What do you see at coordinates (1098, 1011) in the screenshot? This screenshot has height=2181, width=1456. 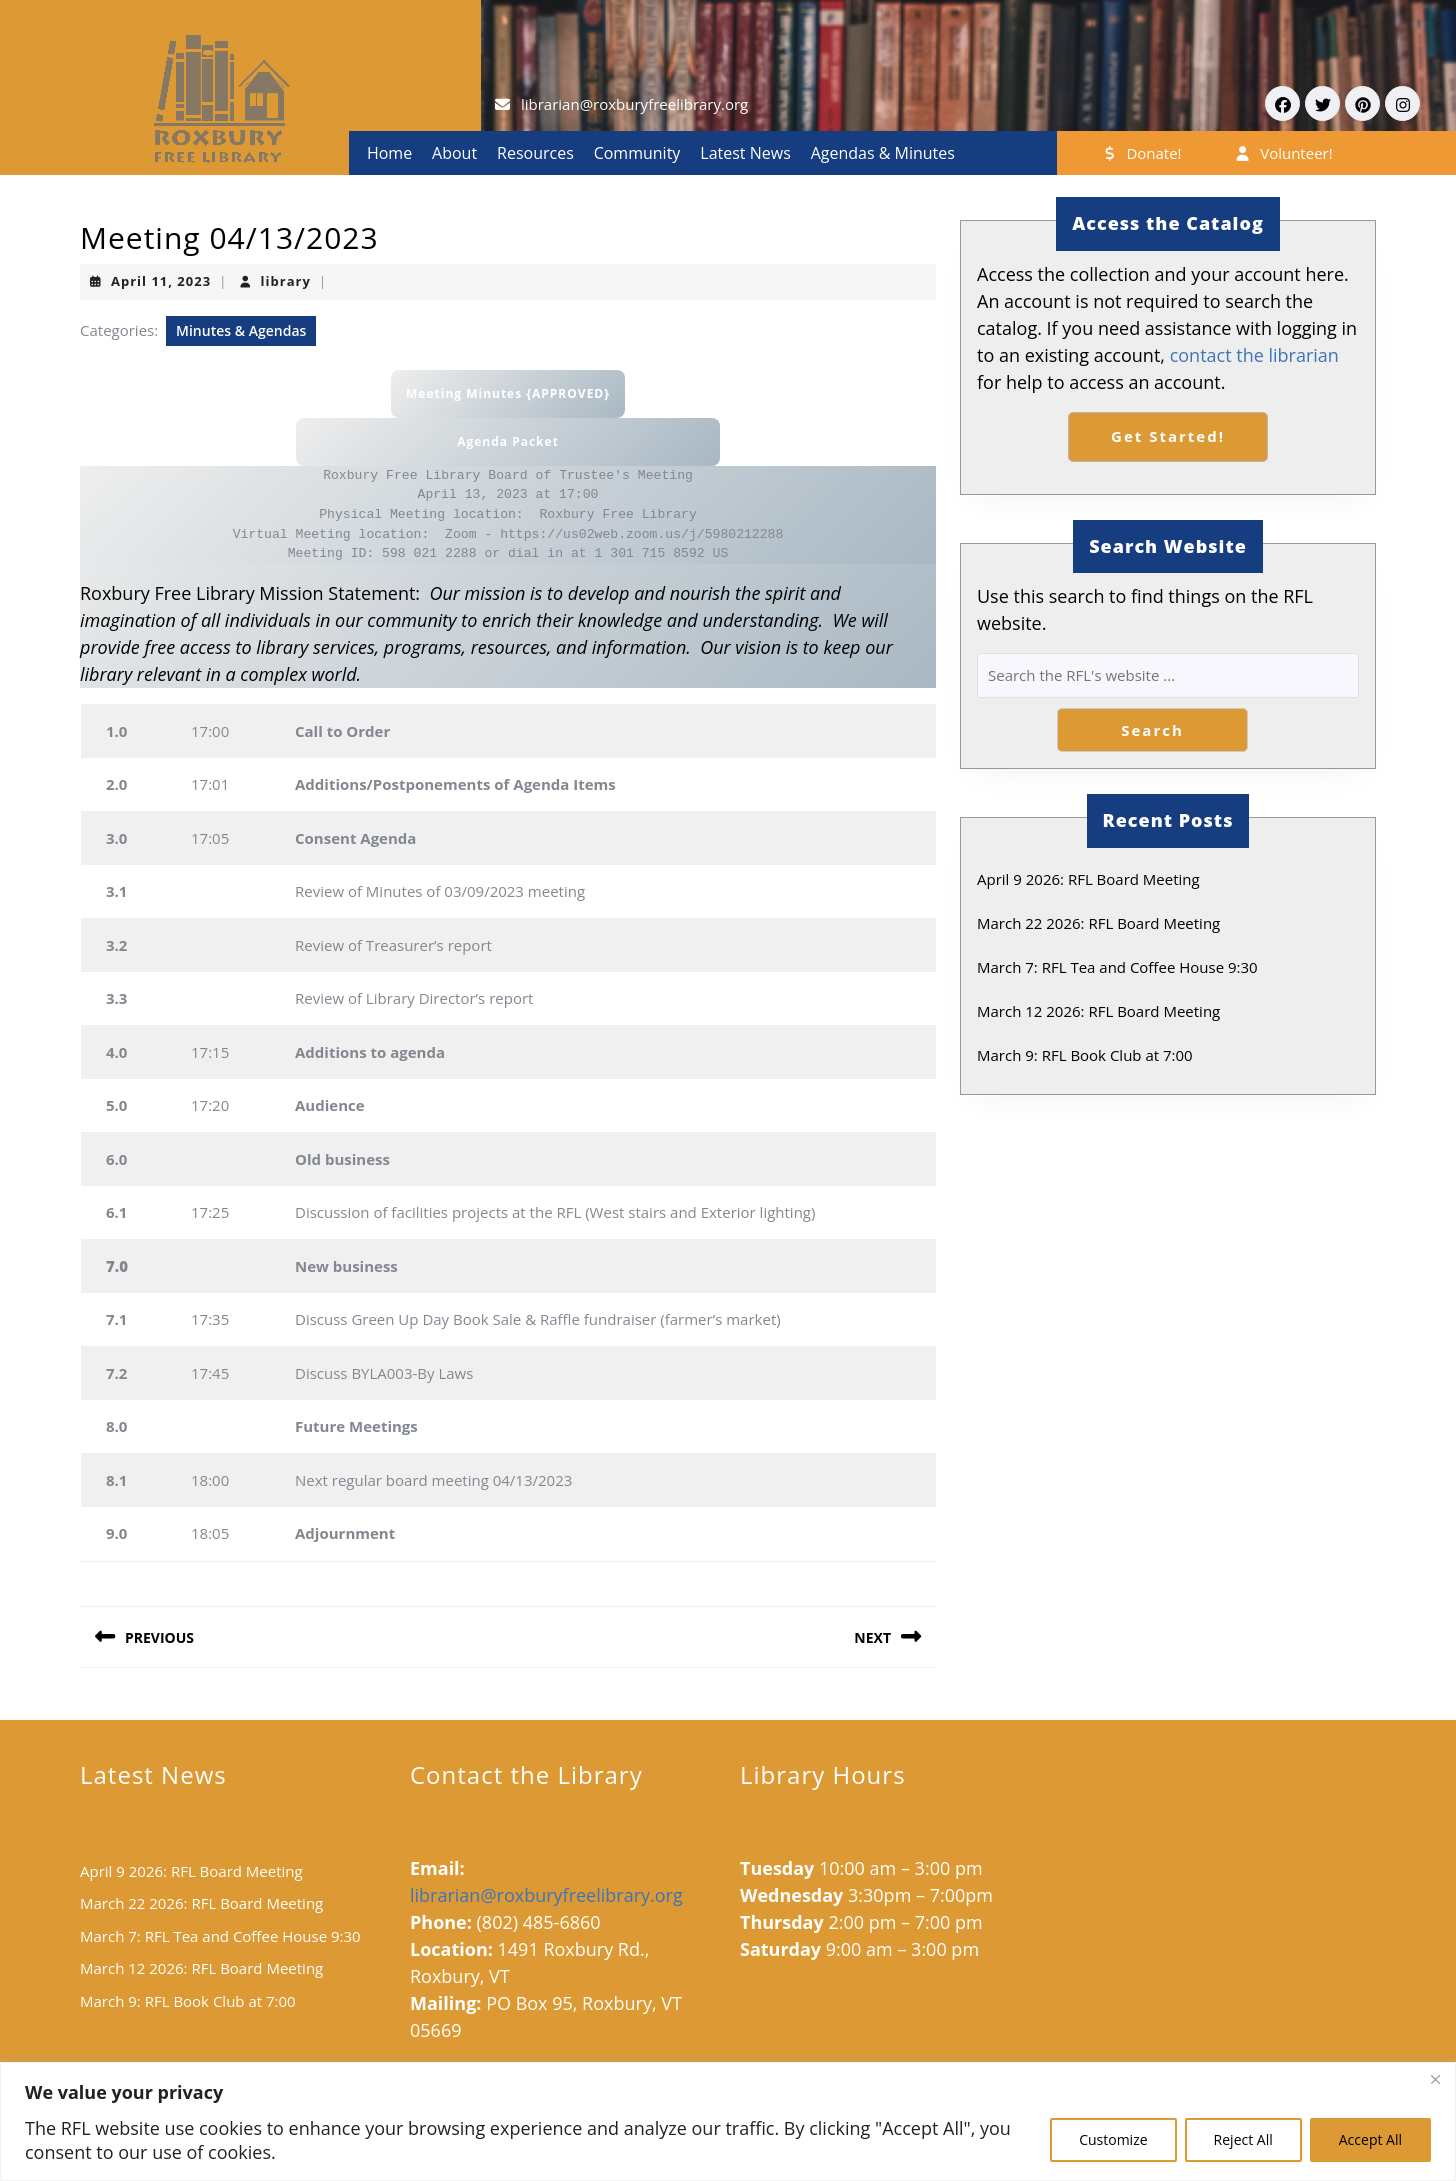 I see `March 12 2026: RFL Board Meeting` at bounding box center [1098, 1011].